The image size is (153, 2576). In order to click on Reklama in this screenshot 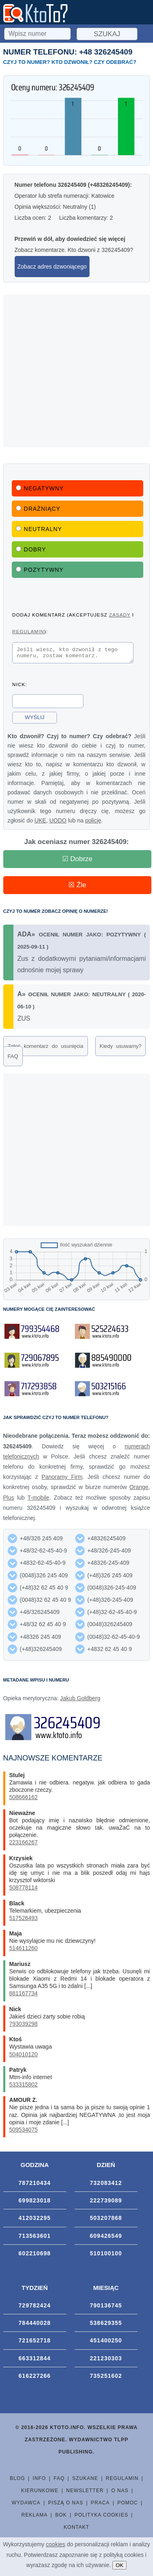, I will do `click(35, 2517)`.